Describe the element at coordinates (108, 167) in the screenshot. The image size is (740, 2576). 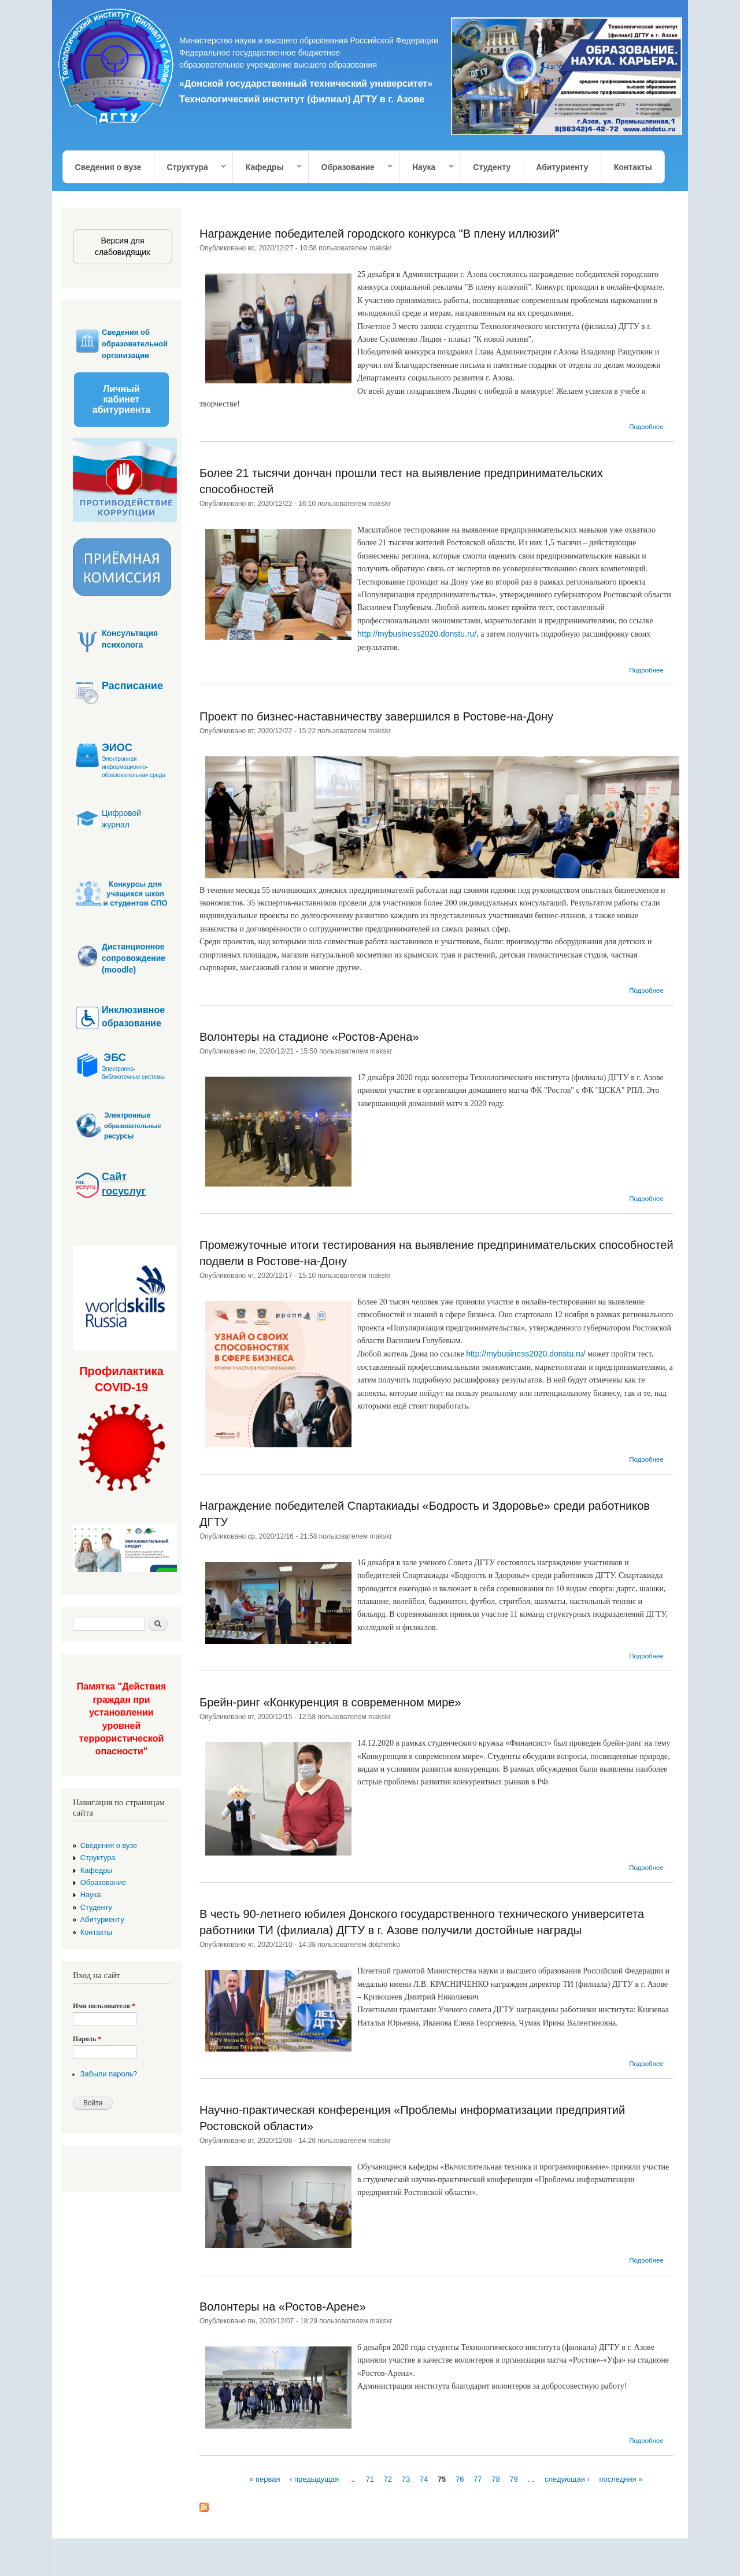
I see `Сведения о вузе` at that location.